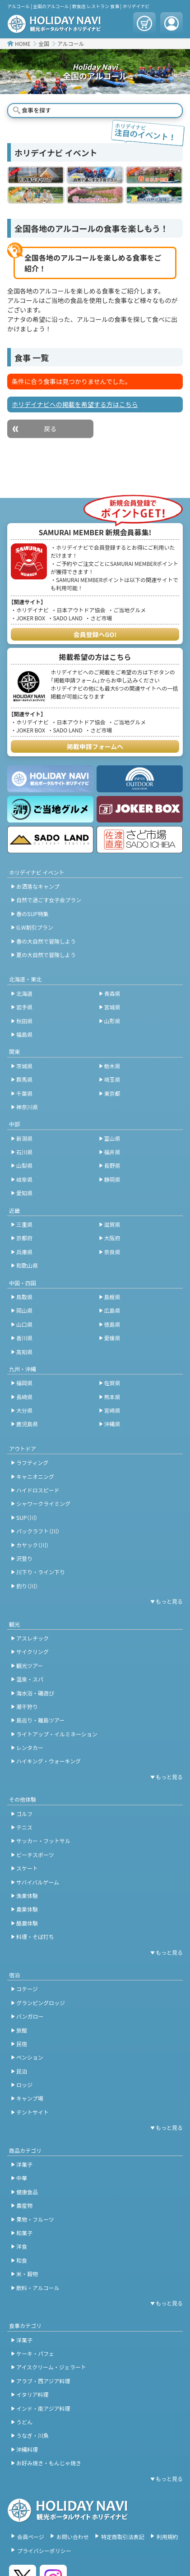 This screenshot has width=190, height=2576. What do you see at coordinates (24, 1138) in the screenshot?
I see `新潟県` at bounding box center [24, 1138].